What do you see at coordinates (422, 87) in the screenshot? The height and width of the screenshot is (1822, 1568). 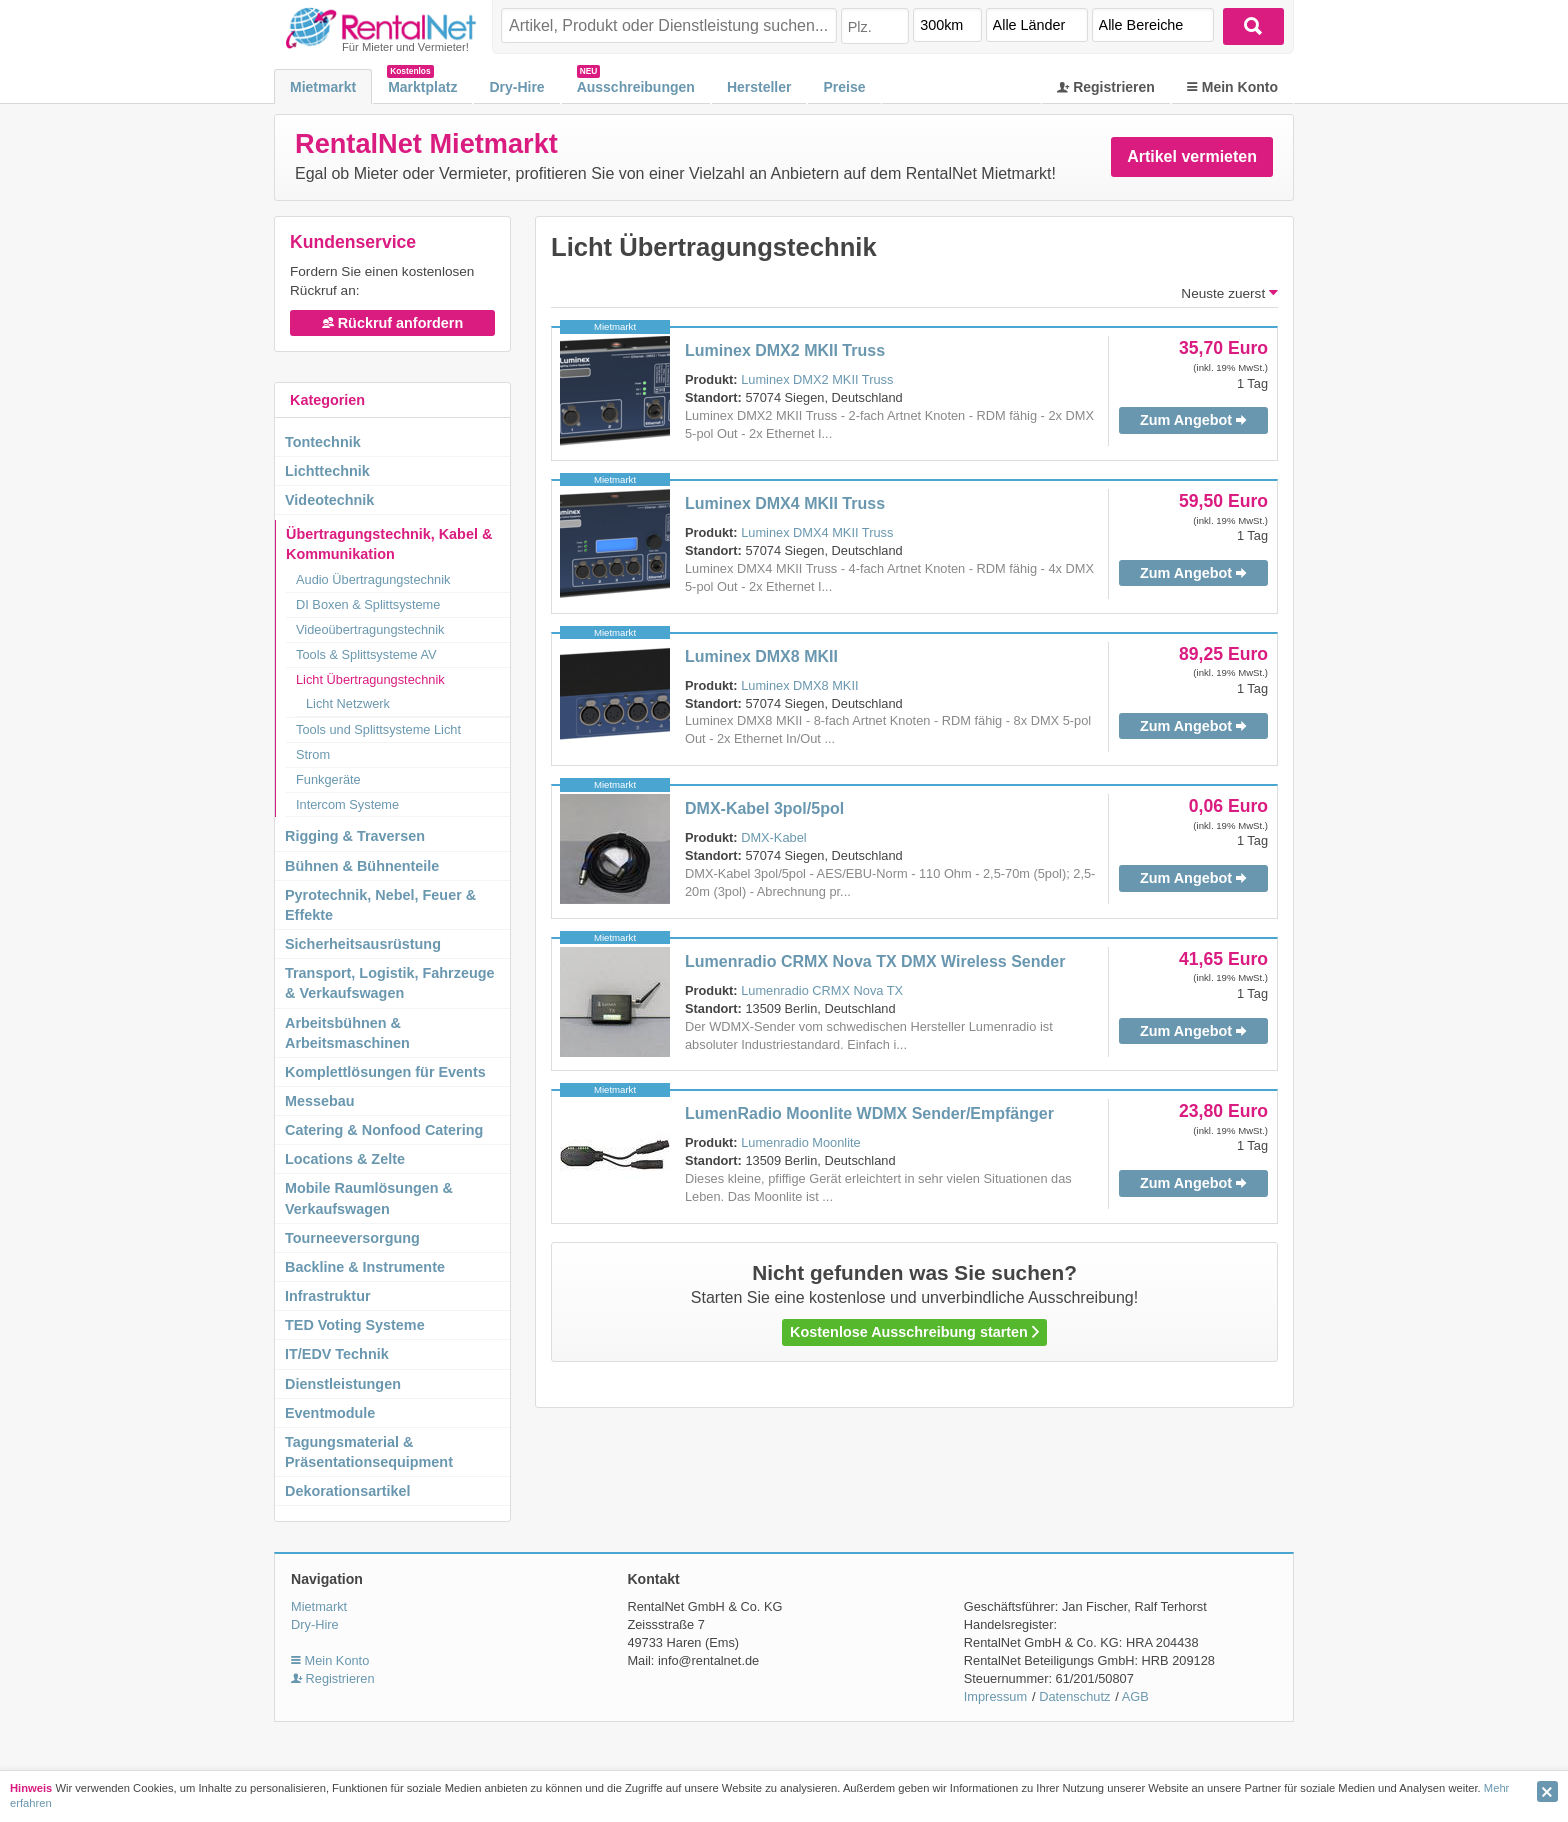 I see `Marktplatz` at bounding box center [422, 87].